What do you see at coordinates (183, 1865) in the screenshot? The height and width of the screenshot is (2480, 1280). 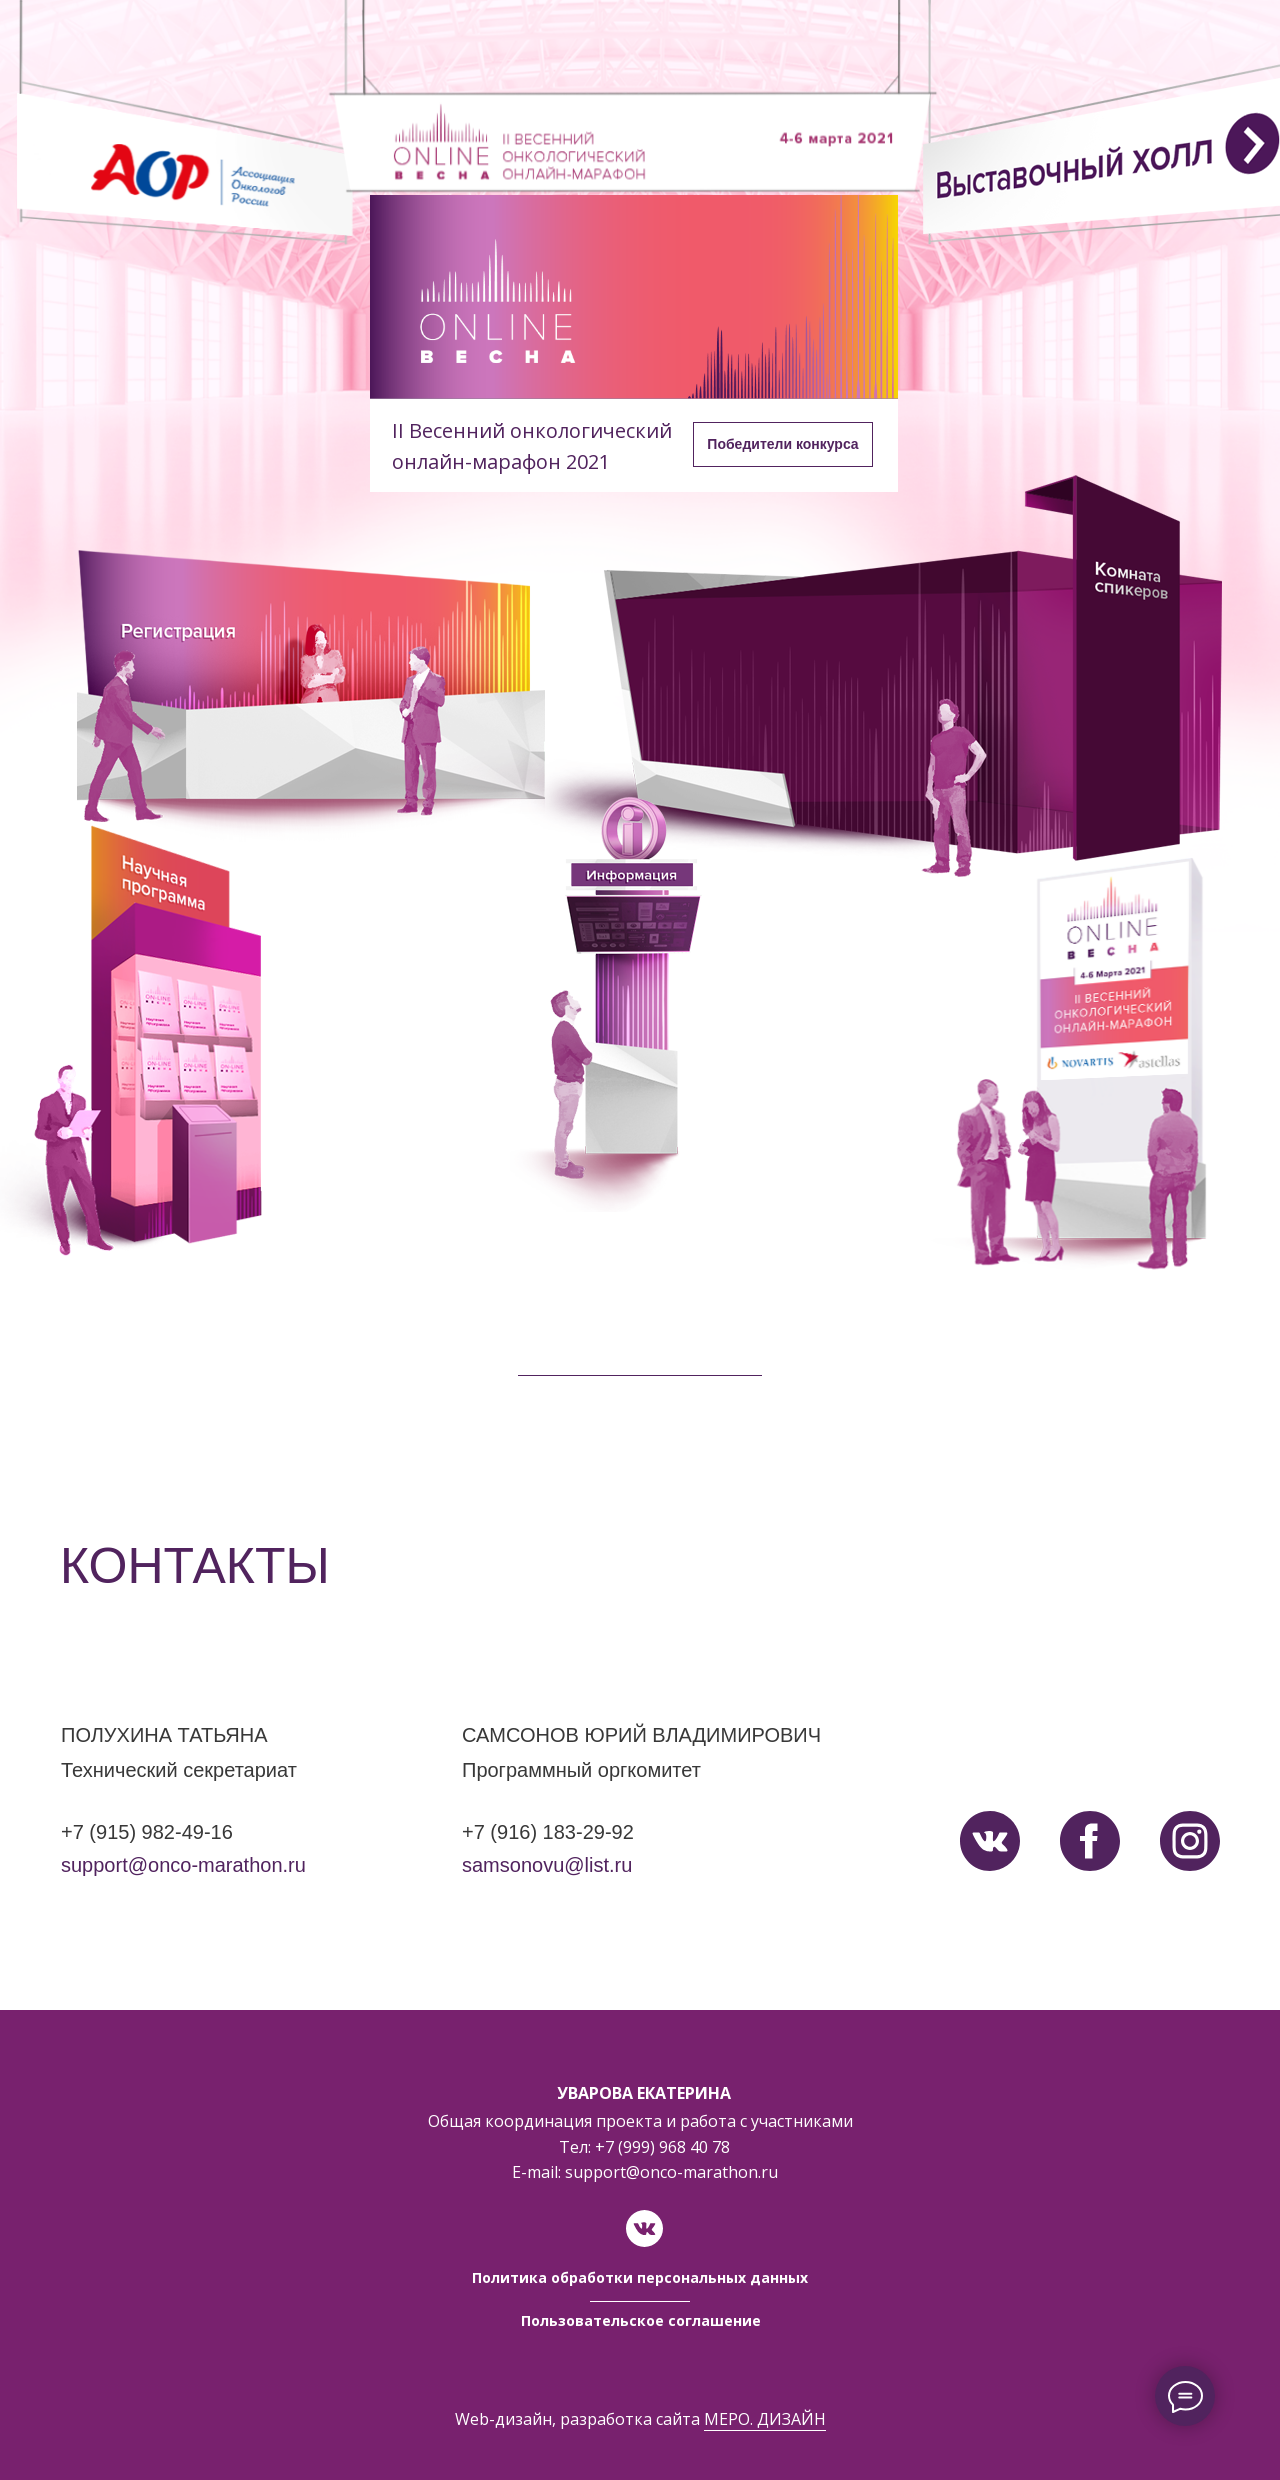 I see `support@onco-marathon.ru` at bounding box center [183, 1865].